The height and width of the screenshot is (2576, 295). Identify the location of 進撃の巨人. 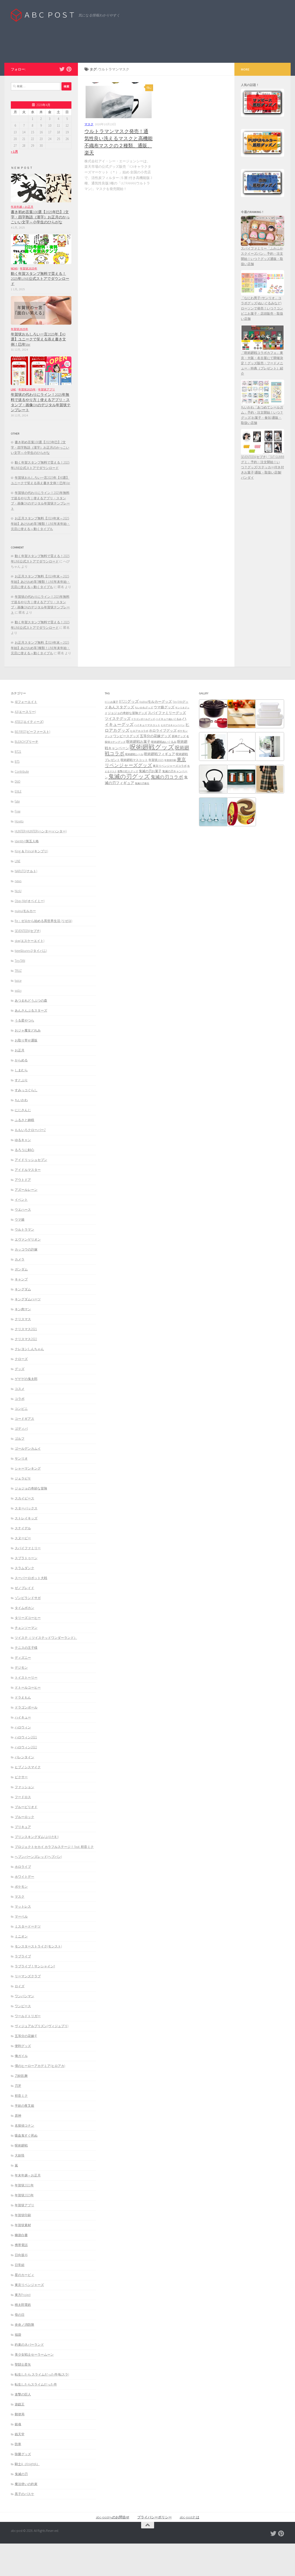
(23, 2427).